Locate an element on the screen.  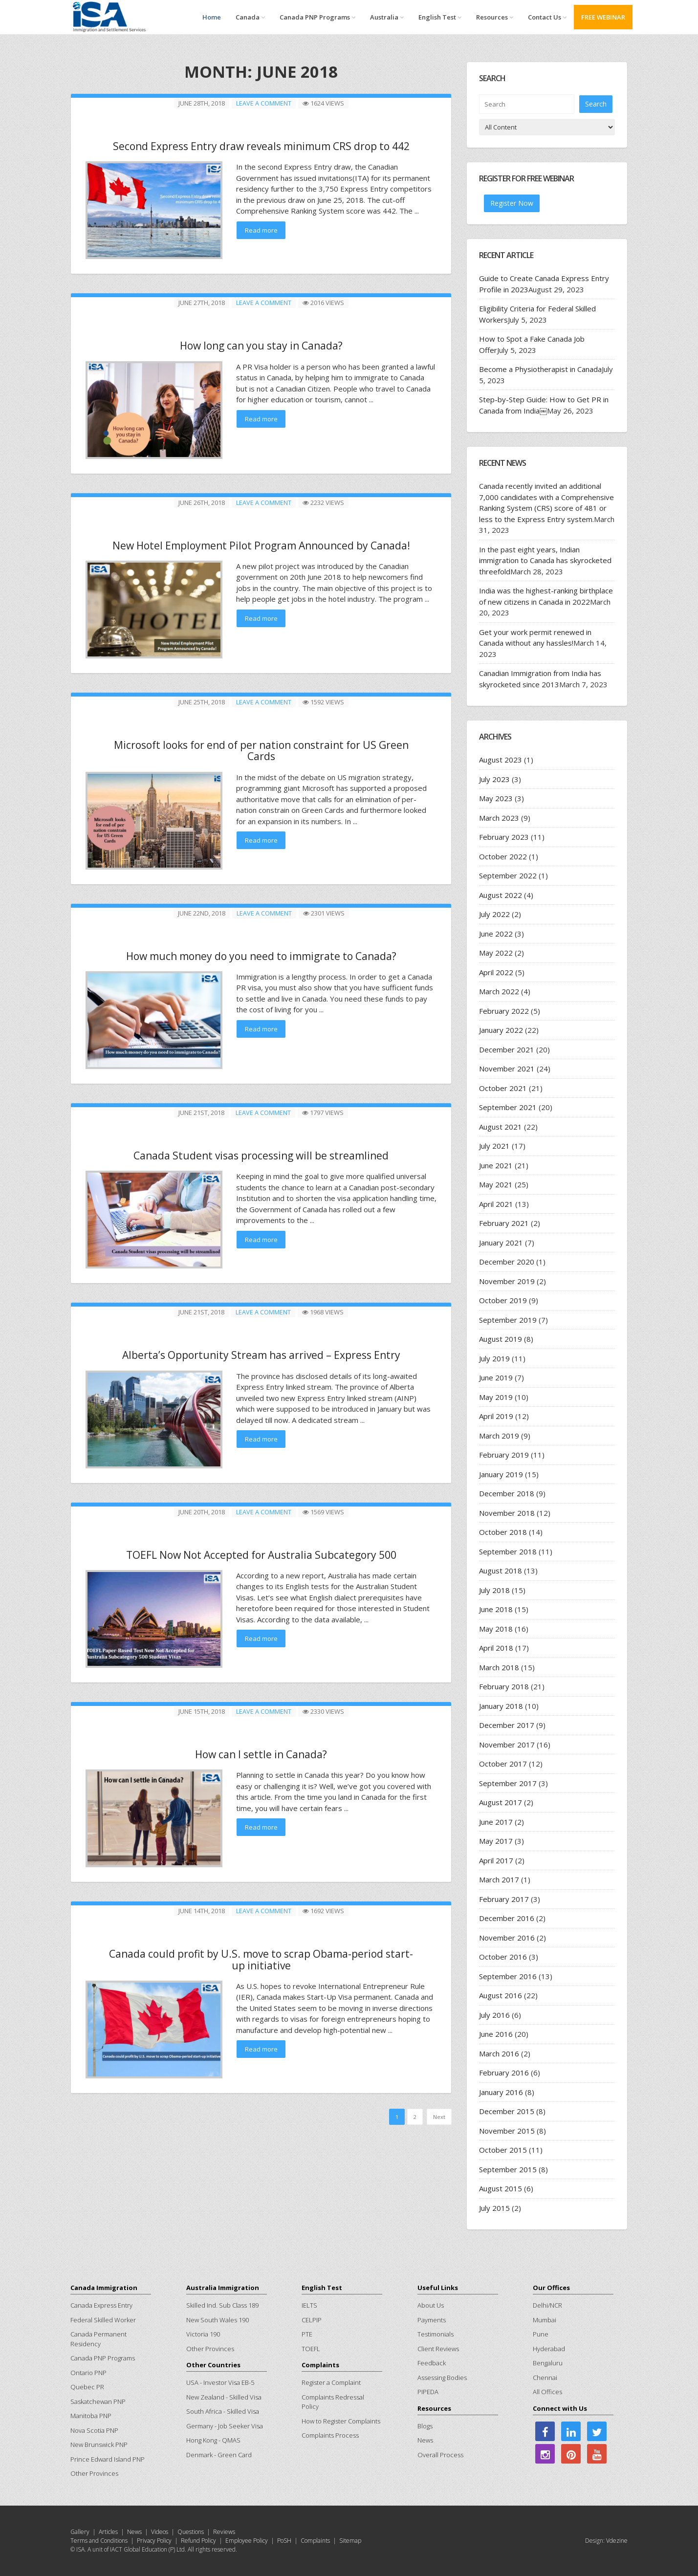
Hyderabad is located at coordinates (549, 2348).